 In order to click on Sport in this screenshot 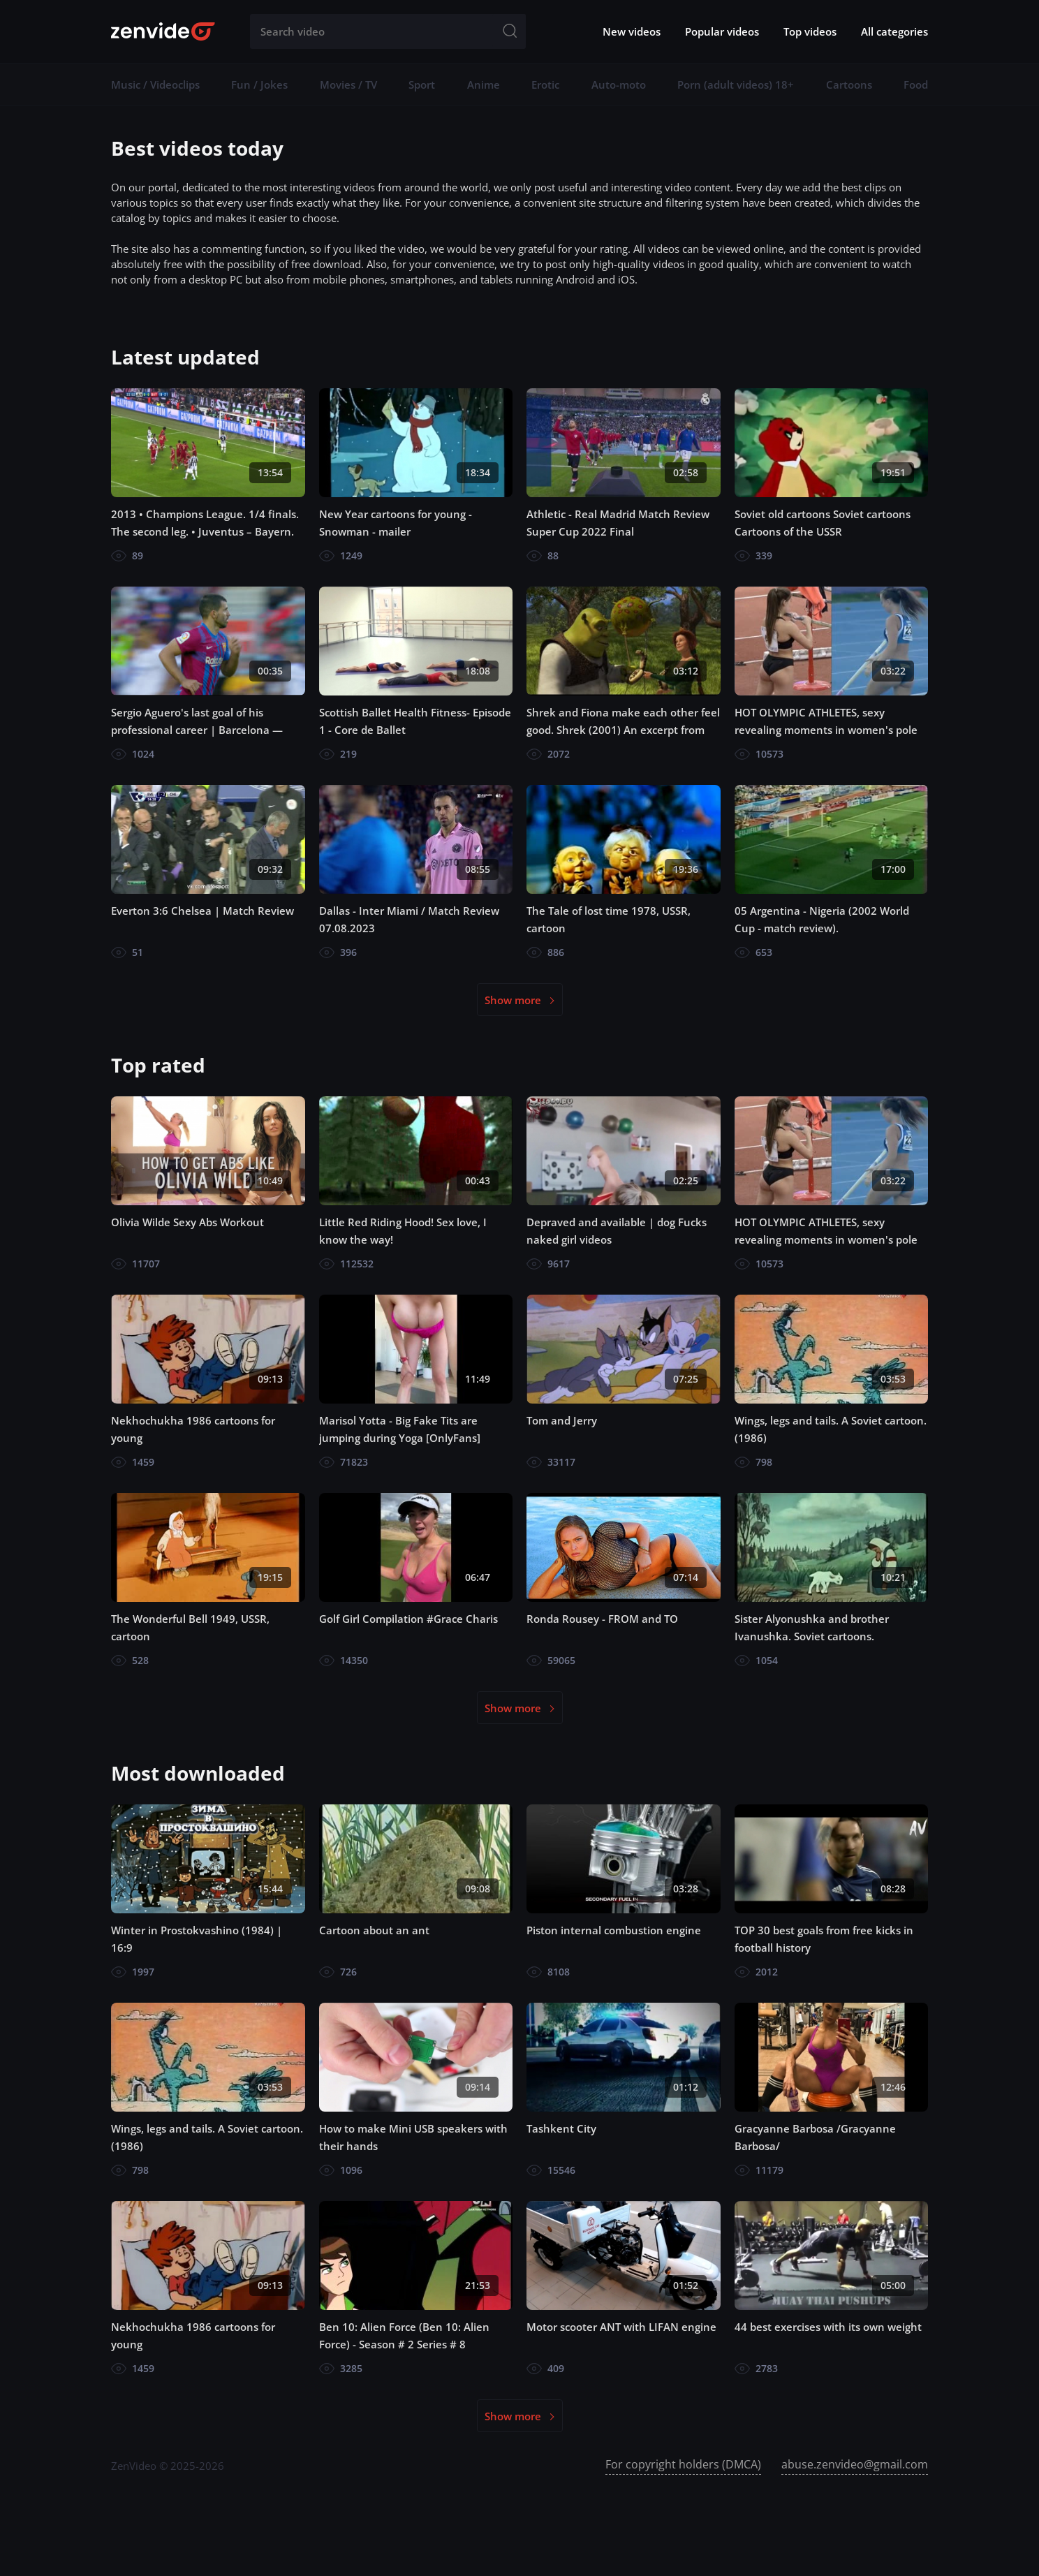, I will do `click(421, 84)`.